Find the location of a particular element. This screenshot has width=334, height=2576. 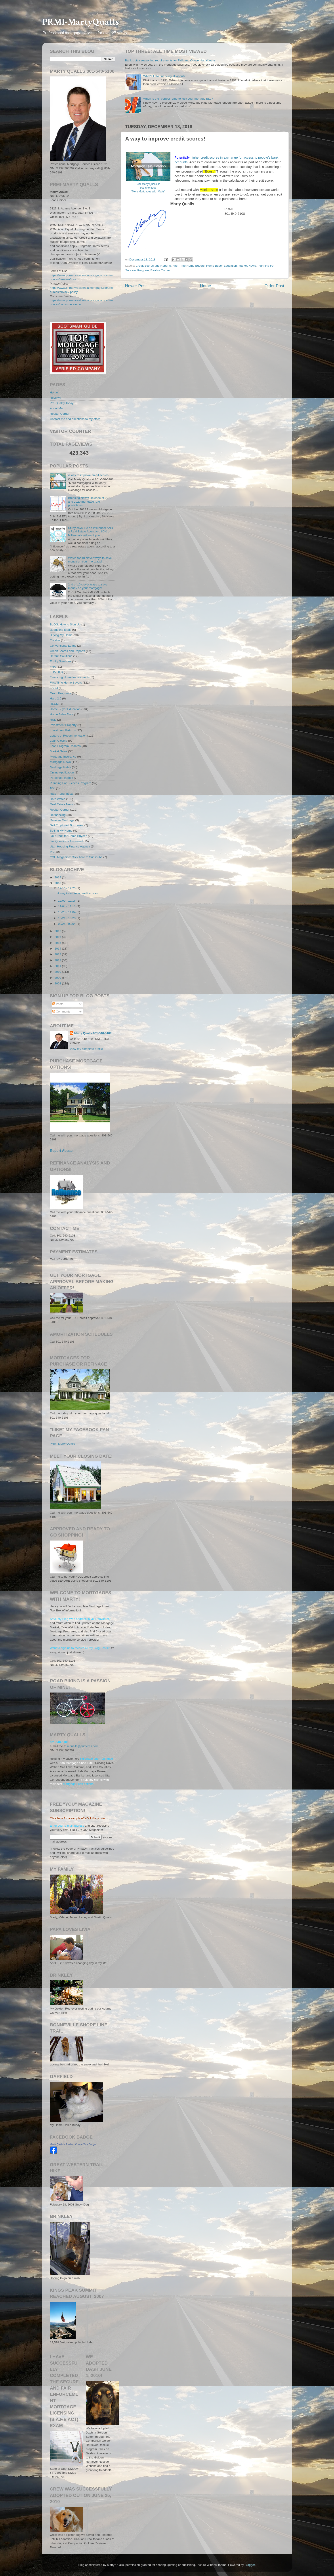

What's FHA financing all about? is located at coordinates (164, 76).